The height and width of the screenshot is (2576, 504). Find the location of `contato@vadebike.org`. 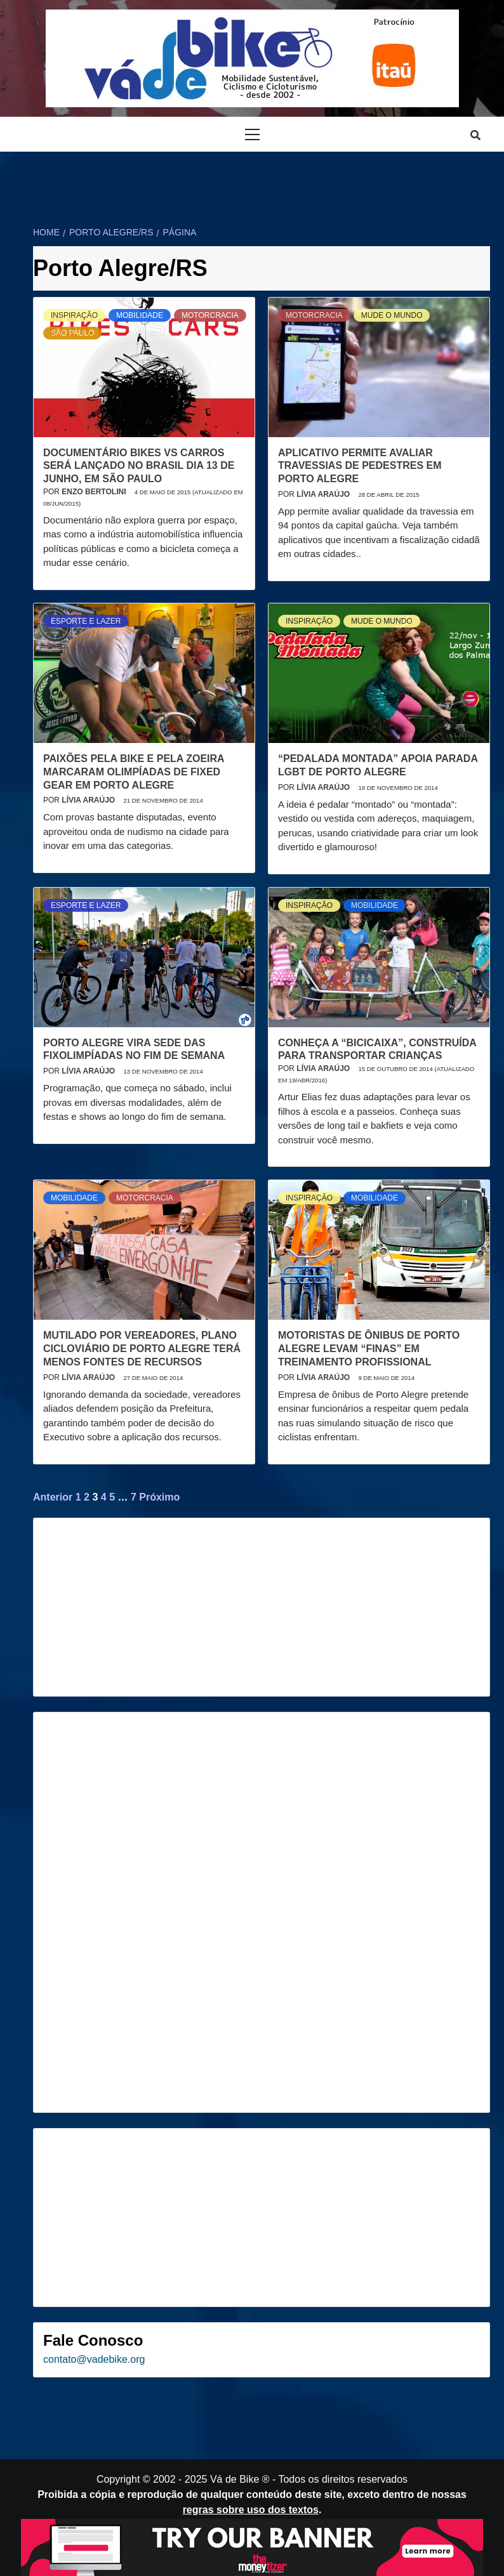

contato@vadebike.org is located at coordinates (94, 2359).